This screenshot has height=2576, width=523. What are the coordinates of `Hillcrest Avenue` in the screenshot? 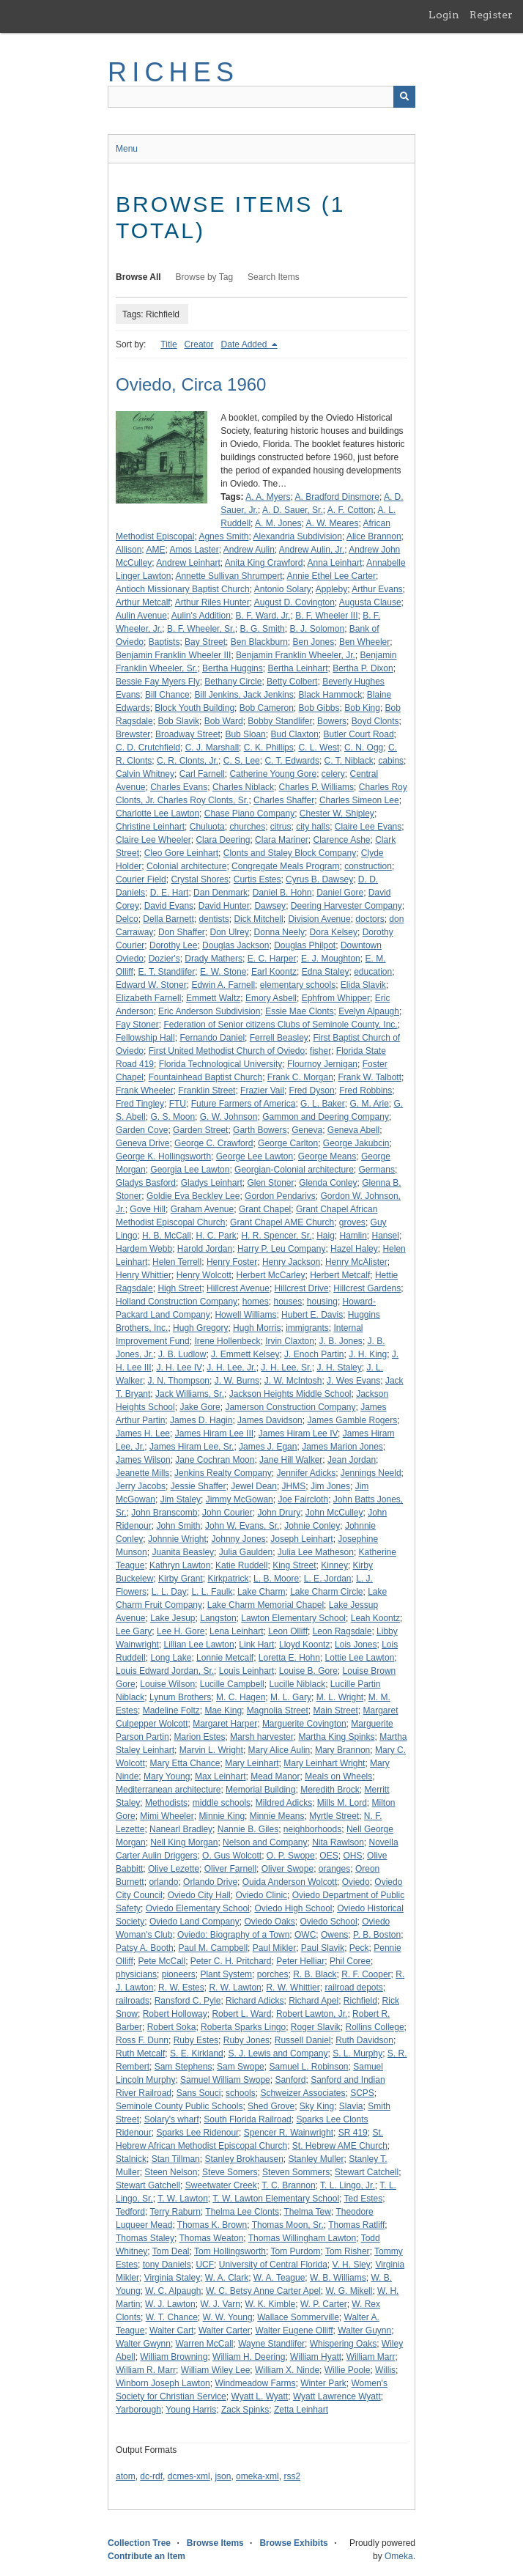 It's located at (238, 1288).